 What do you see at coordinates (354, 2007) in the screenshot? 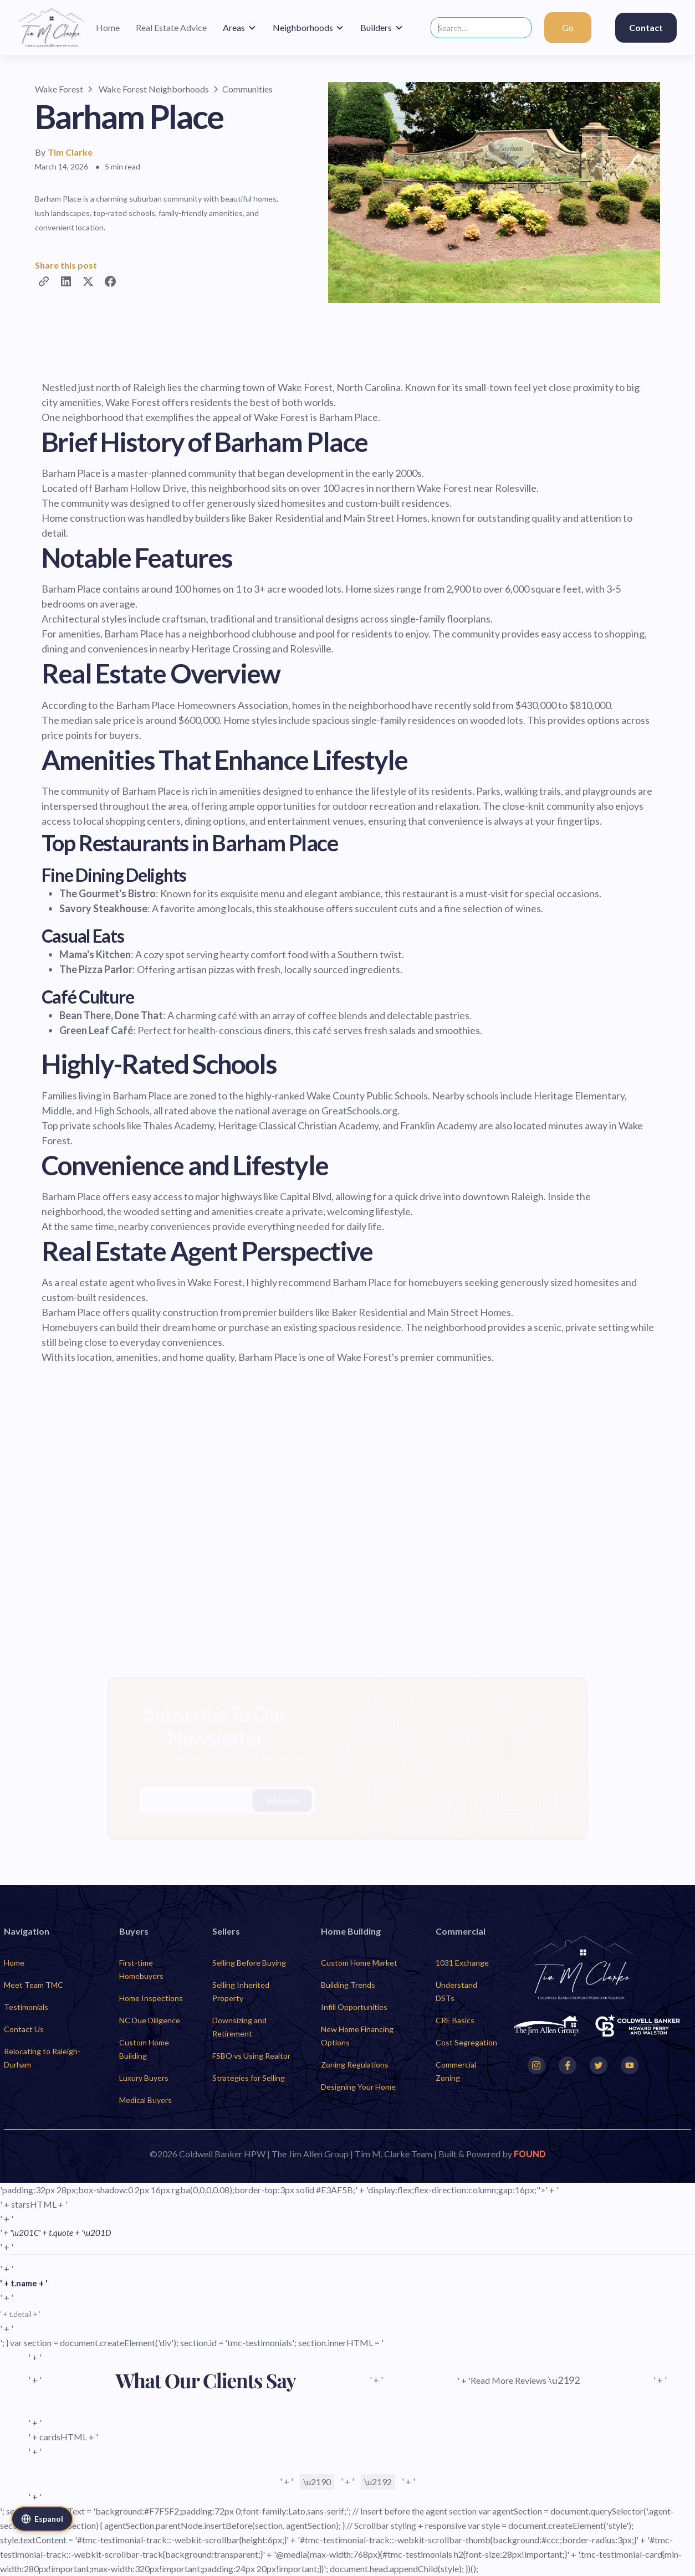
I see `Infill Opportunities` at bounding box center [354, 2007].